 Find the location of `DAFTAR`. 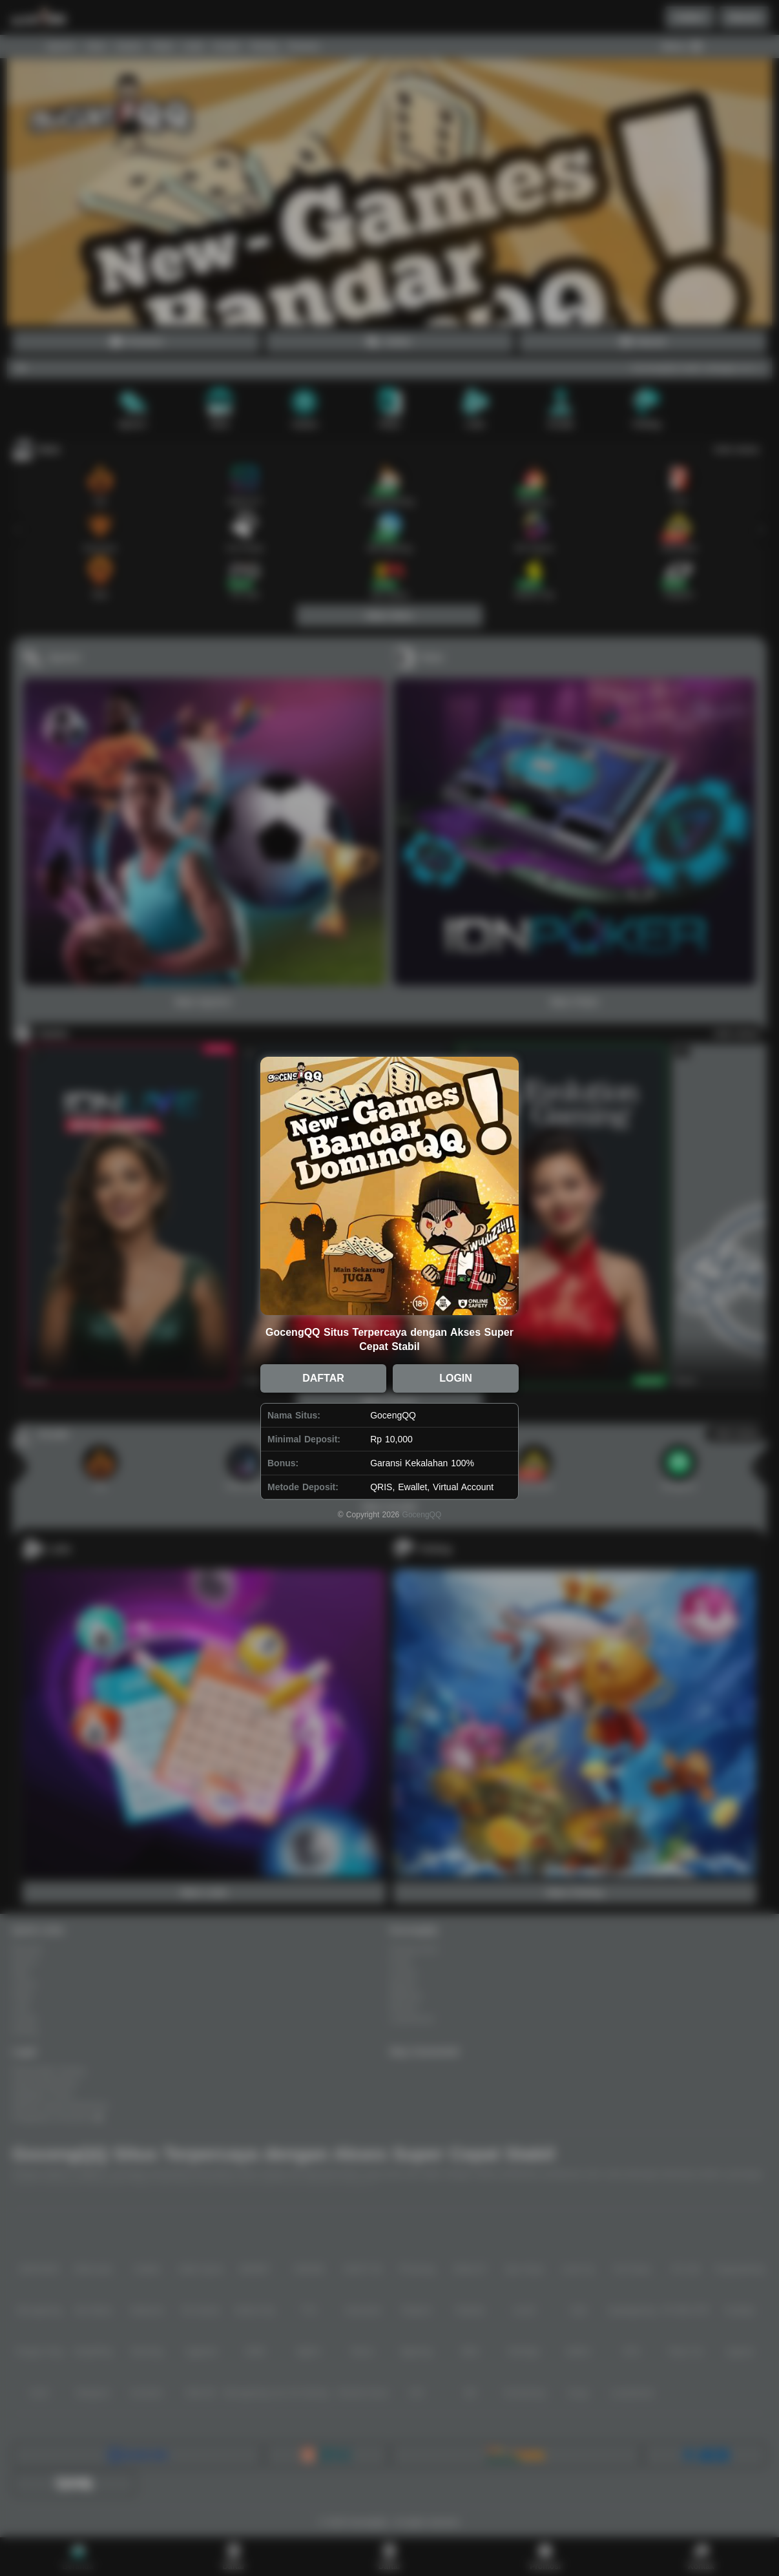

DAFTAR is located at coordinates (323, 1378).